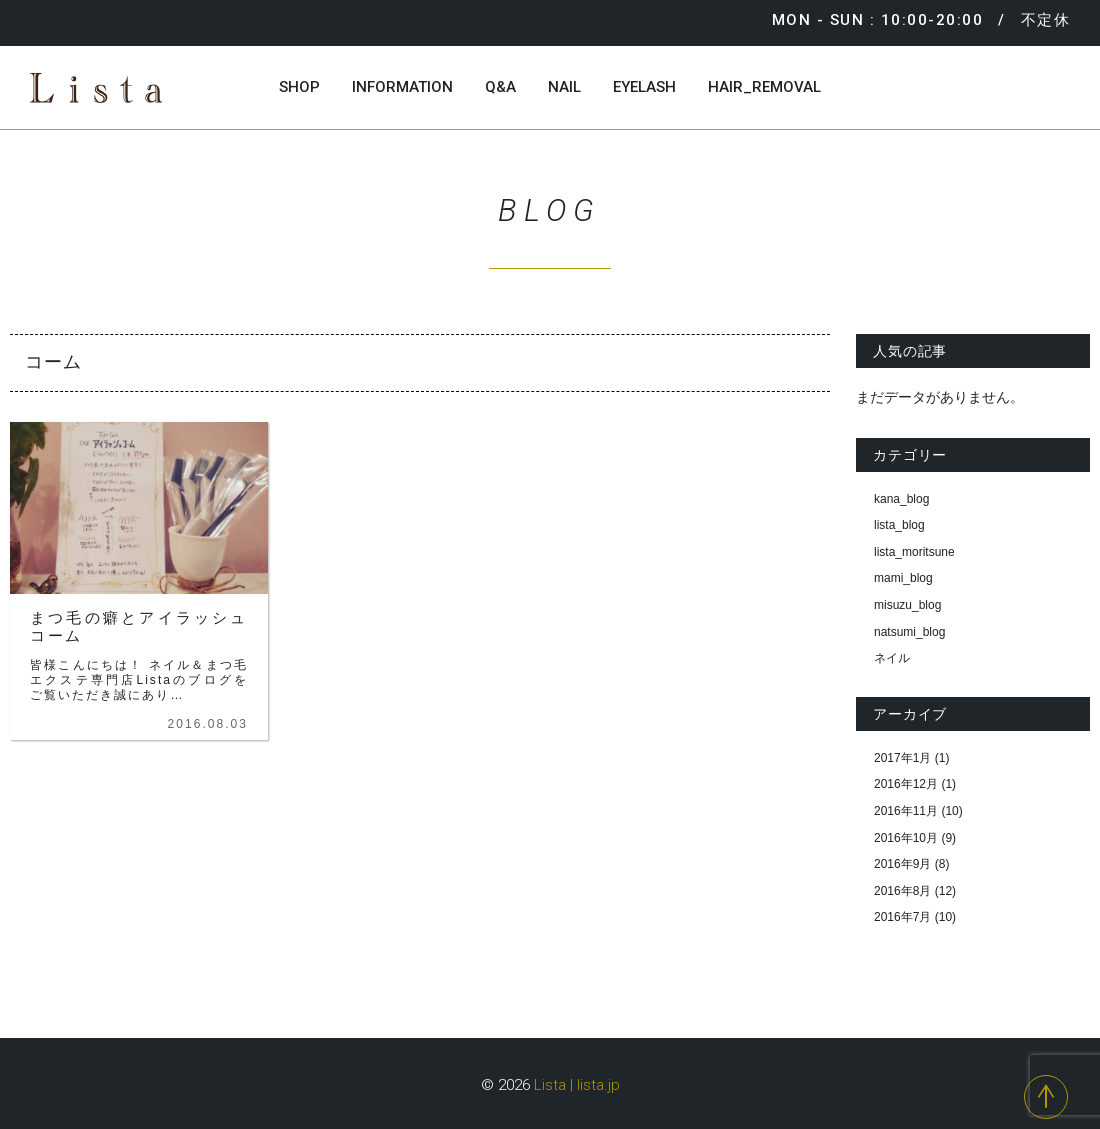 Image resolution: width=1100 pixels, height=1129 pixels. What do you see at coordinates (902, 864) in the screenshot?
I see `2016年9月` at bounding box center [902, 864].